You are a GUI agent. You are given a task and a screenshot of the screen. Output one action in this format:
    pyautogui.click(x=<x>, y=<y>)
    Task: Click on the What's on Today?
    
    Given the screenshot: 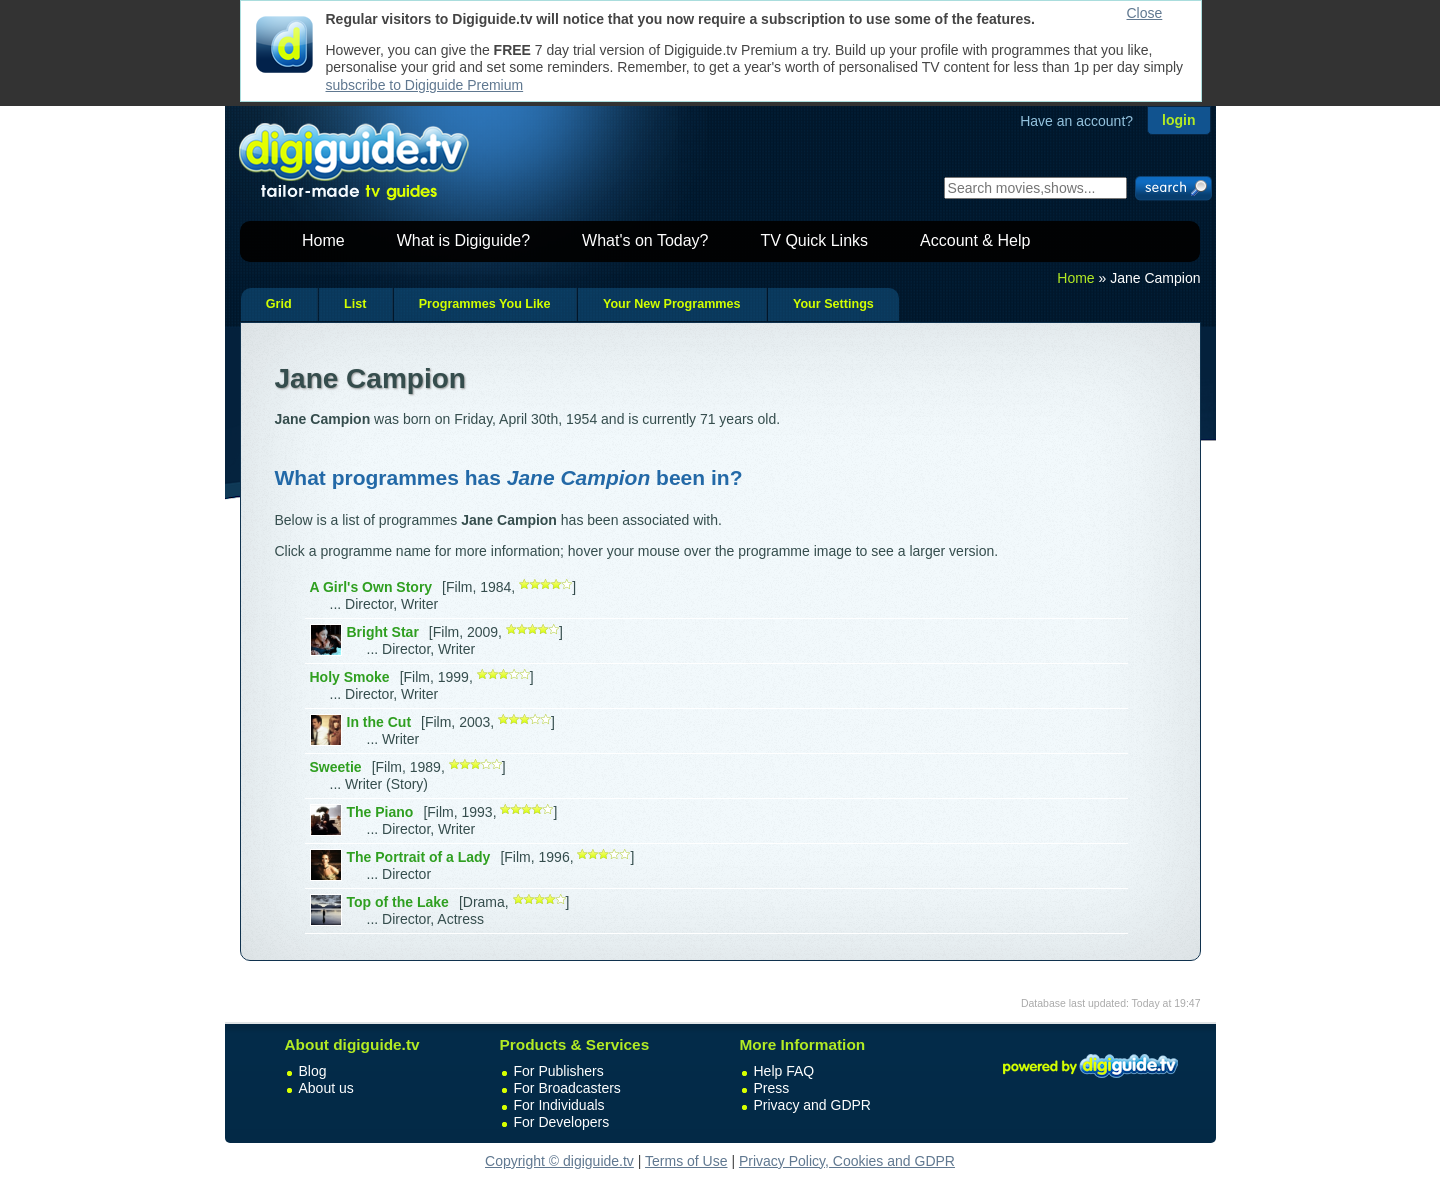 What is the action you would take?
    pyautogui.click(x=645, y=240)
    